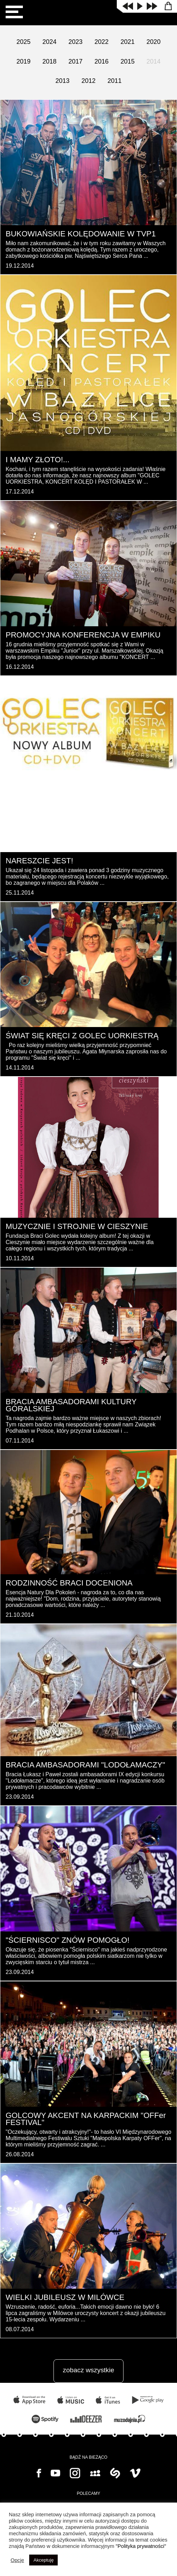 The image size is (177, 2576). Describe the element at coordinates (101, 41) in the screenshot. I see `2022` at that location.